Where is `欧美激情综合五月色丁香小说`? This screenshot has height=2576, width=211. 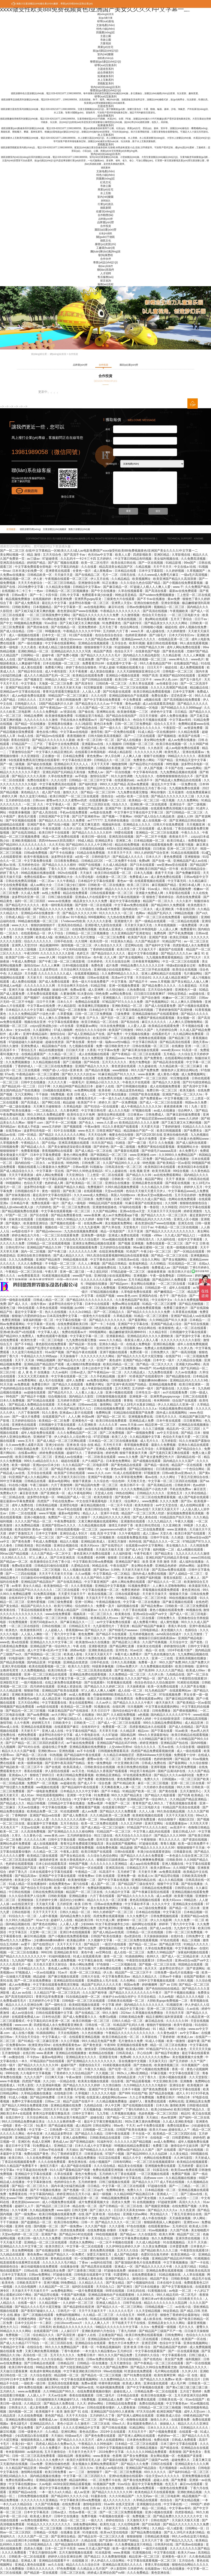 欧美激情综合五月色丁香小说 is located at coordinates (147, 789).